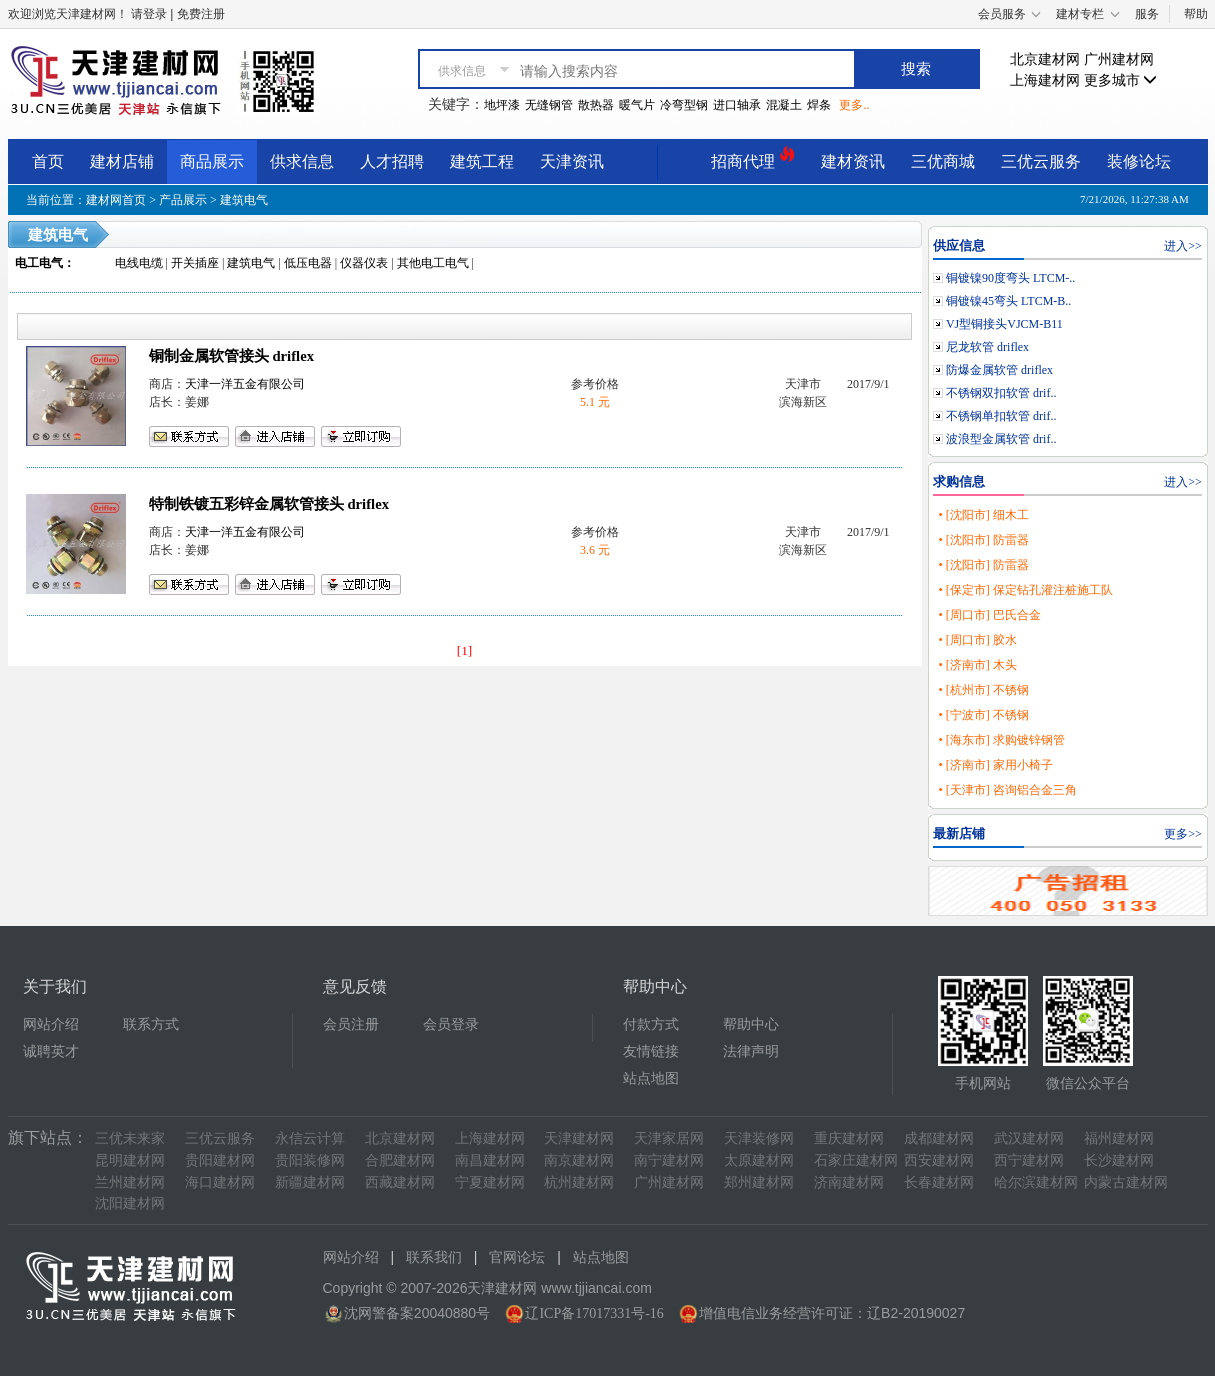 Image resolution: width=1215 pixels, height=1376 pixels. I want to click on 产品展示, so click(183, 200).